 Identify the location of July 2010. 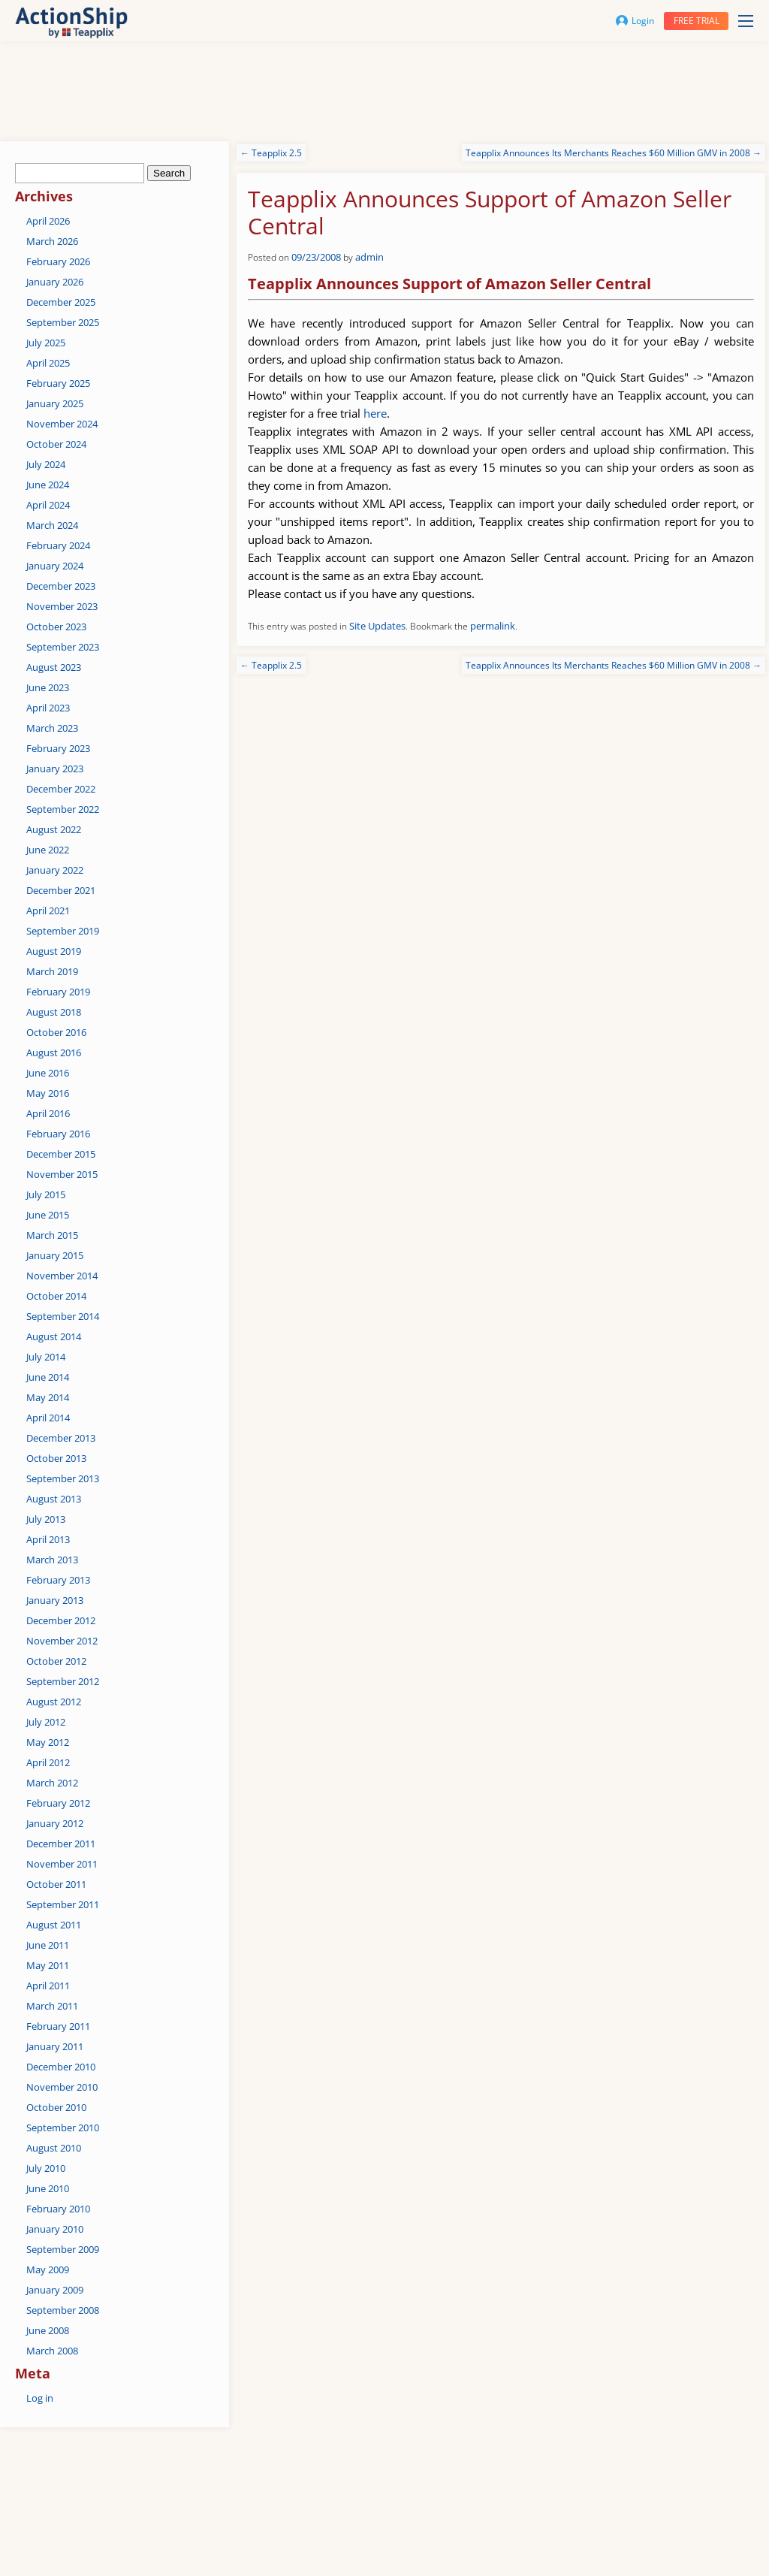
(45, 2168).